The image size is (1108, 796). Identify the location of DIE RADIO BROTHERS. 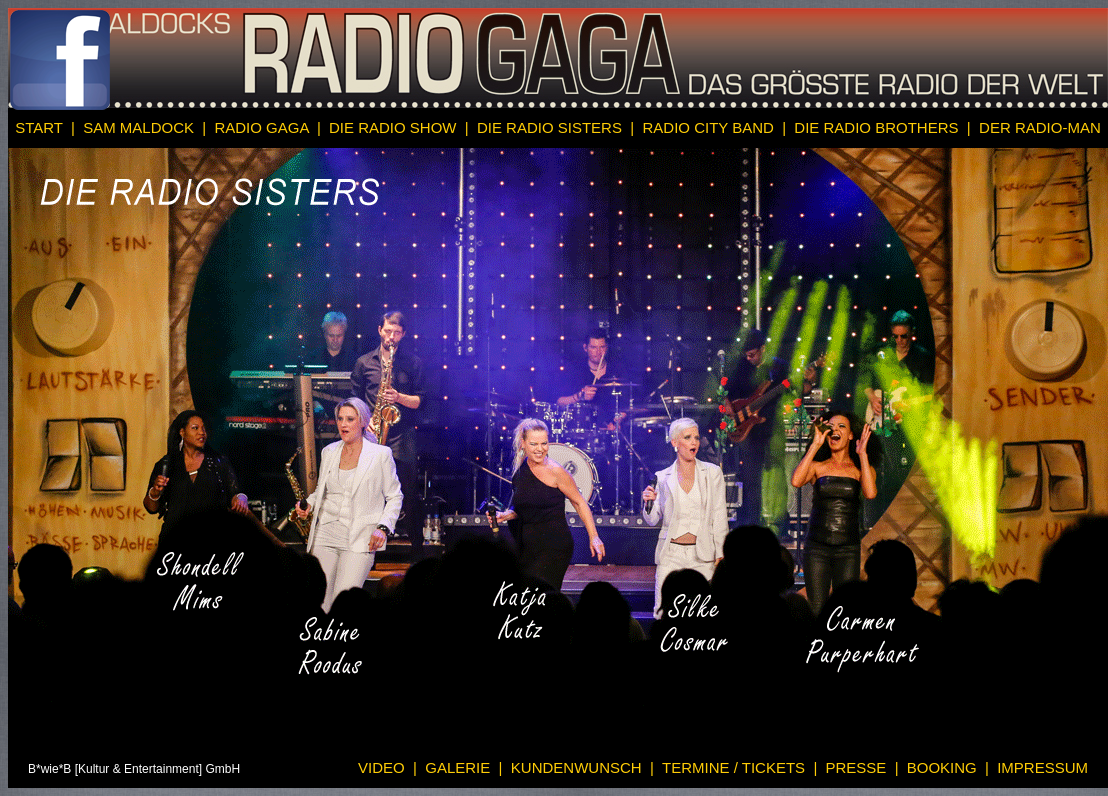
(878, 127).